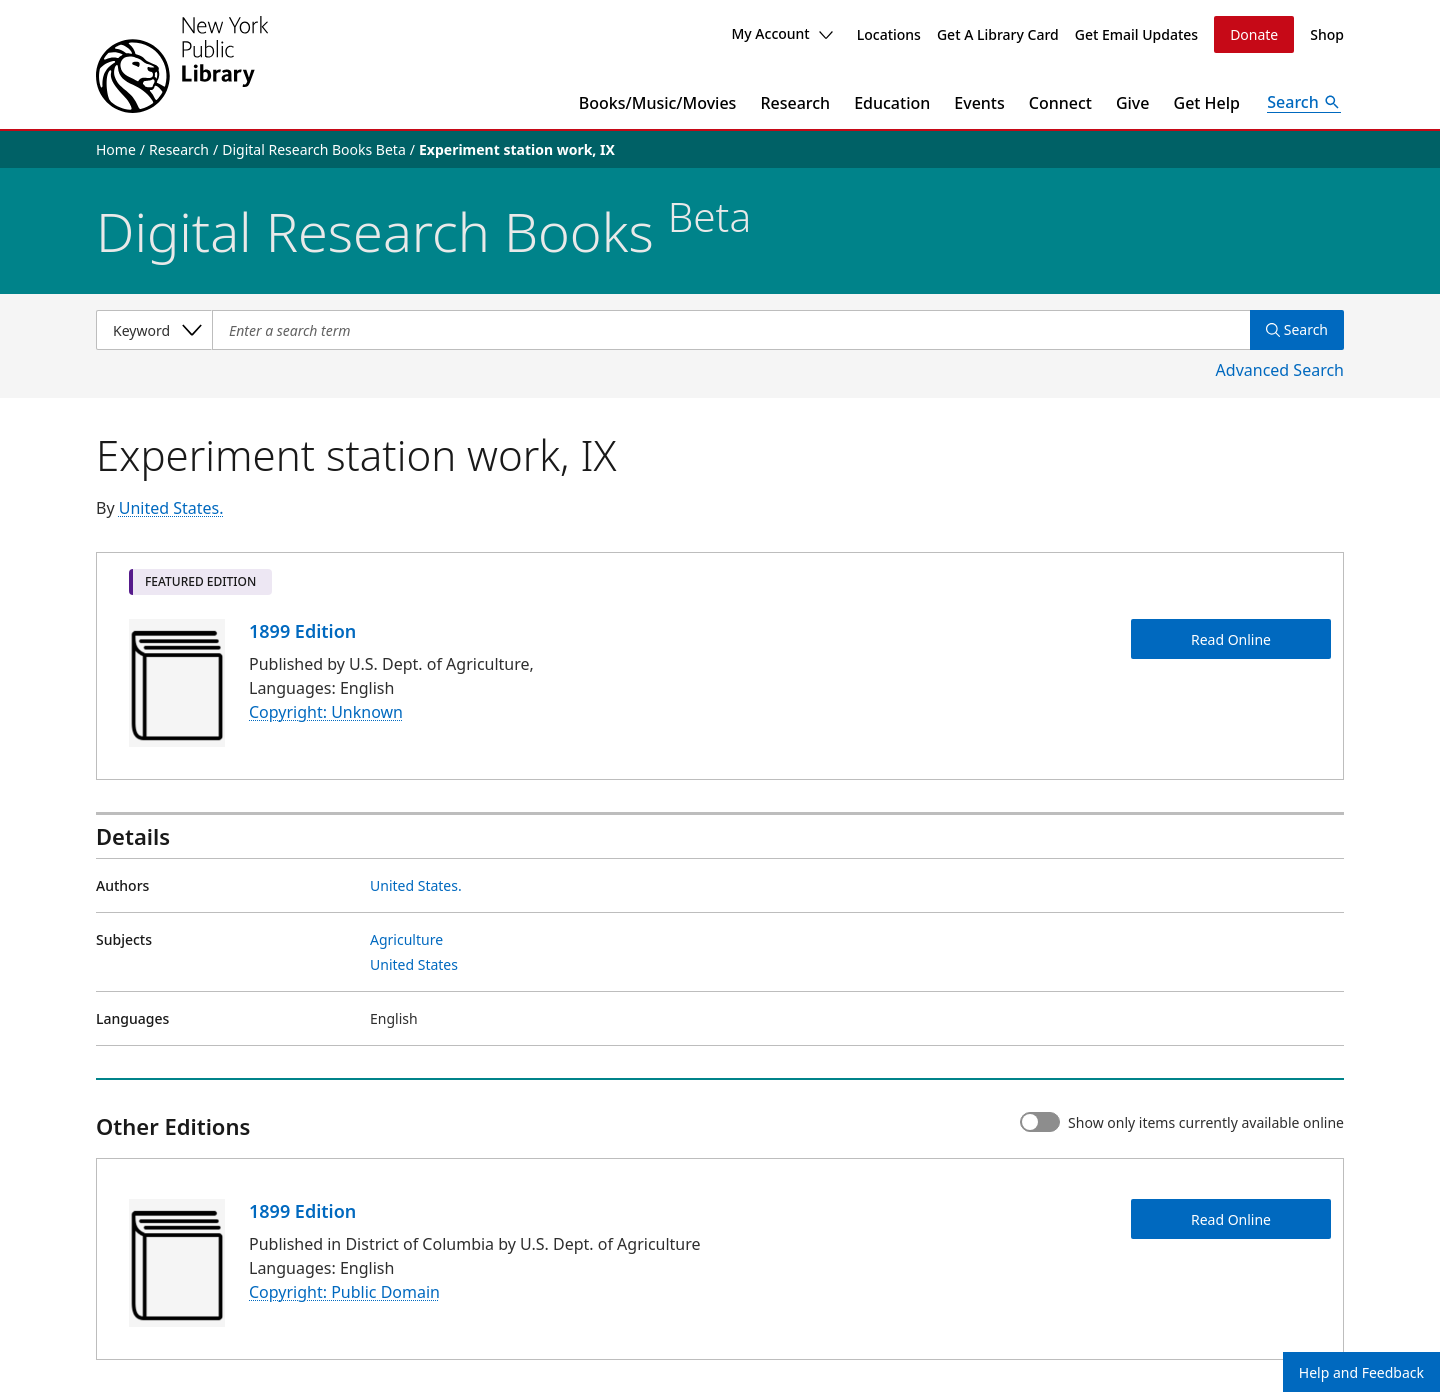 This screenshot has width=1440, height=1392. Describe the element at coordinates (731, 330) in the screenshot. I see `[Item Search]` at that location.